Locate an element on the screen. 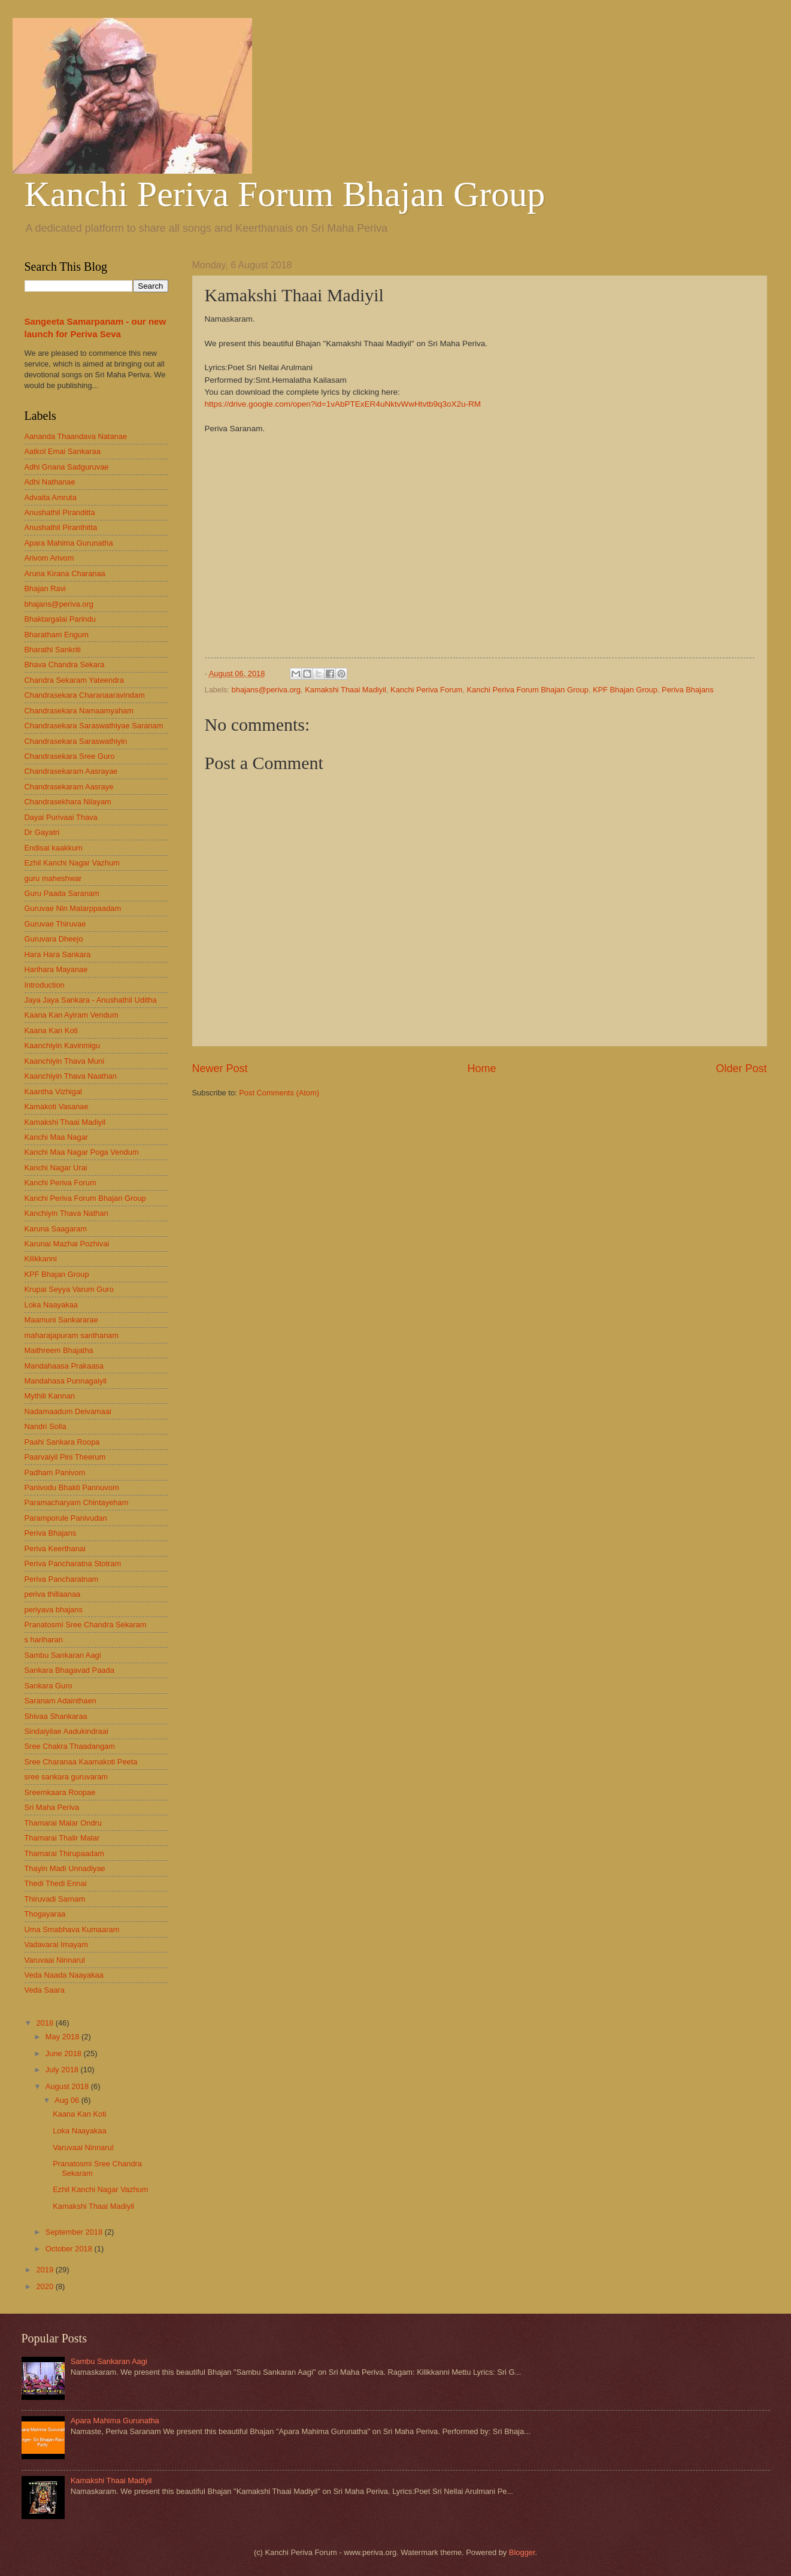 The height and width of the screenshot is (2576, 791). Anushathil Piranthitta is located at coordinates (61, 527).